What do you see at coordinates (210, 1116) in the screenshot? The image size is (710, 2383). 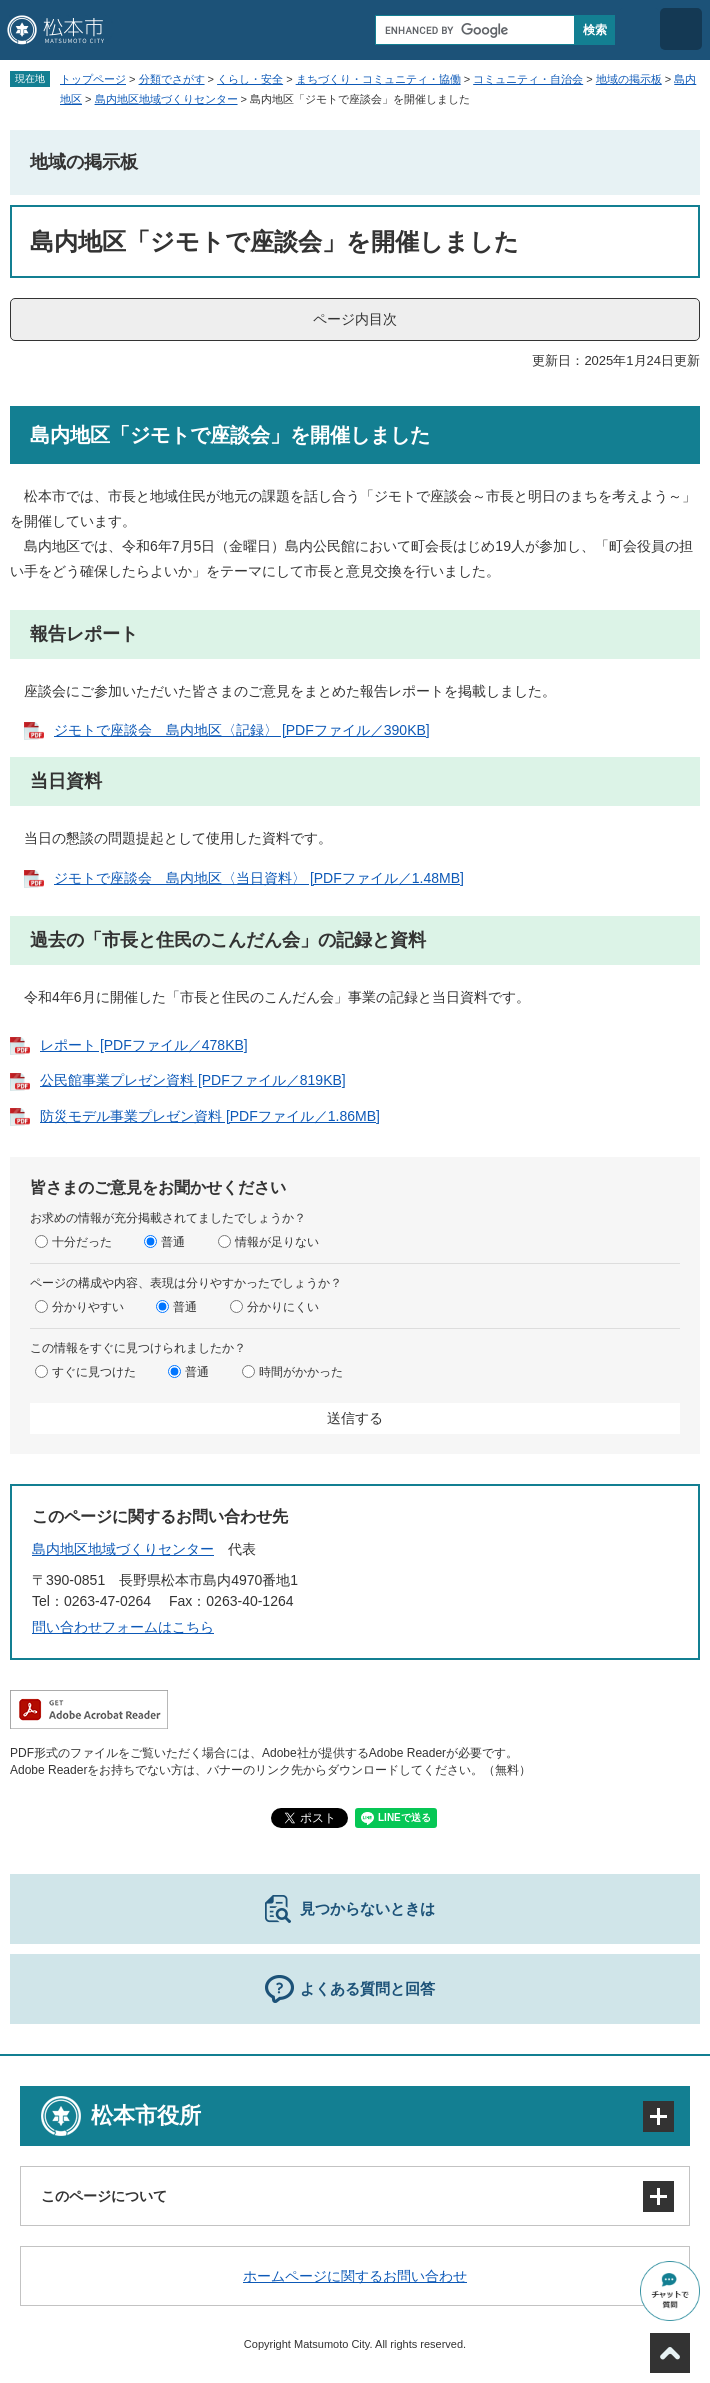 I see `防災モデル事業プレゼン資料 [PDFファイル／1.86MB]` at bounding box center [210, 1116].